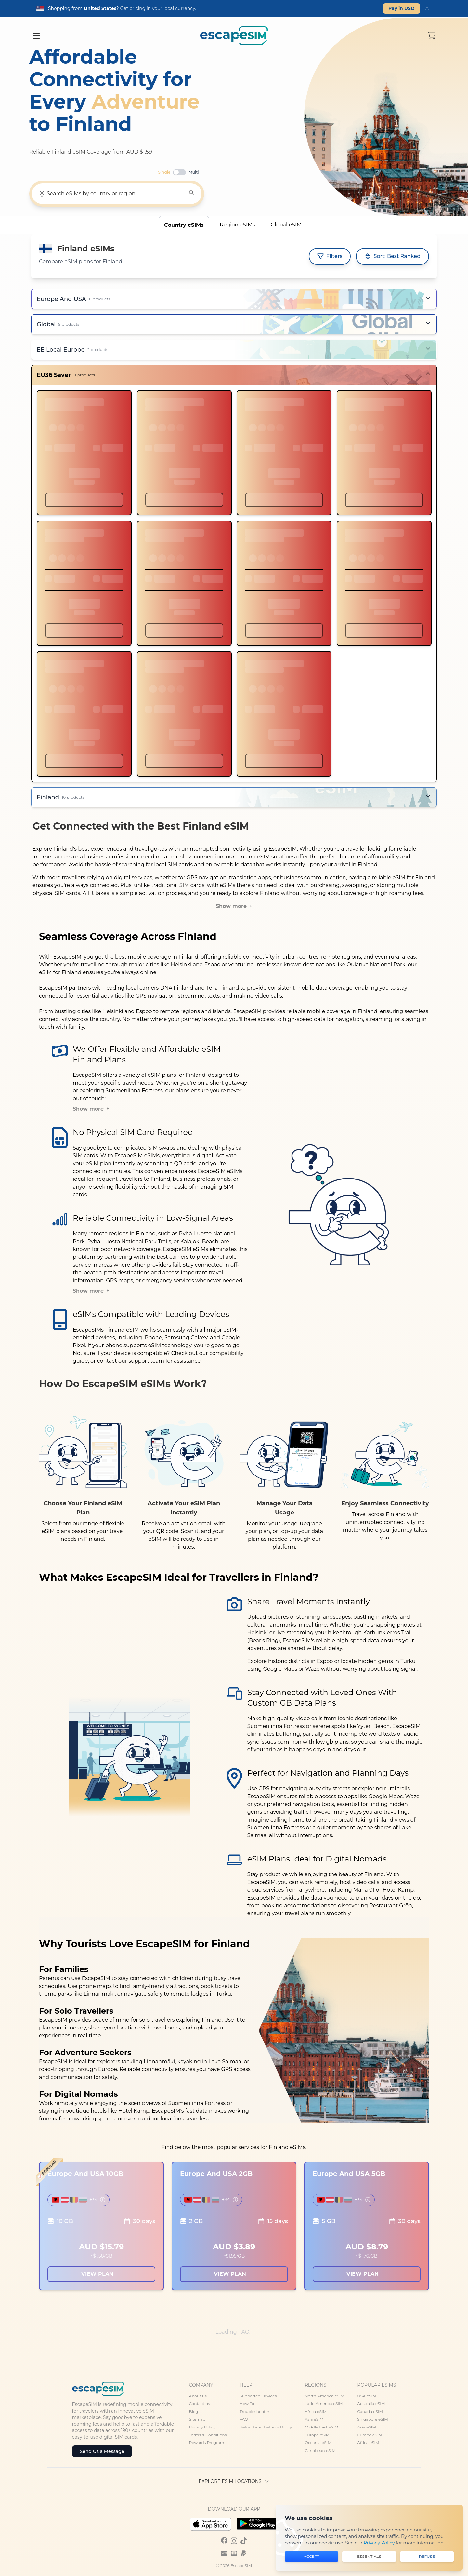  What do you see at coordinates (199, 2403) in the screenshot?
I see `Contact us` at bounding box center [199, 2403].